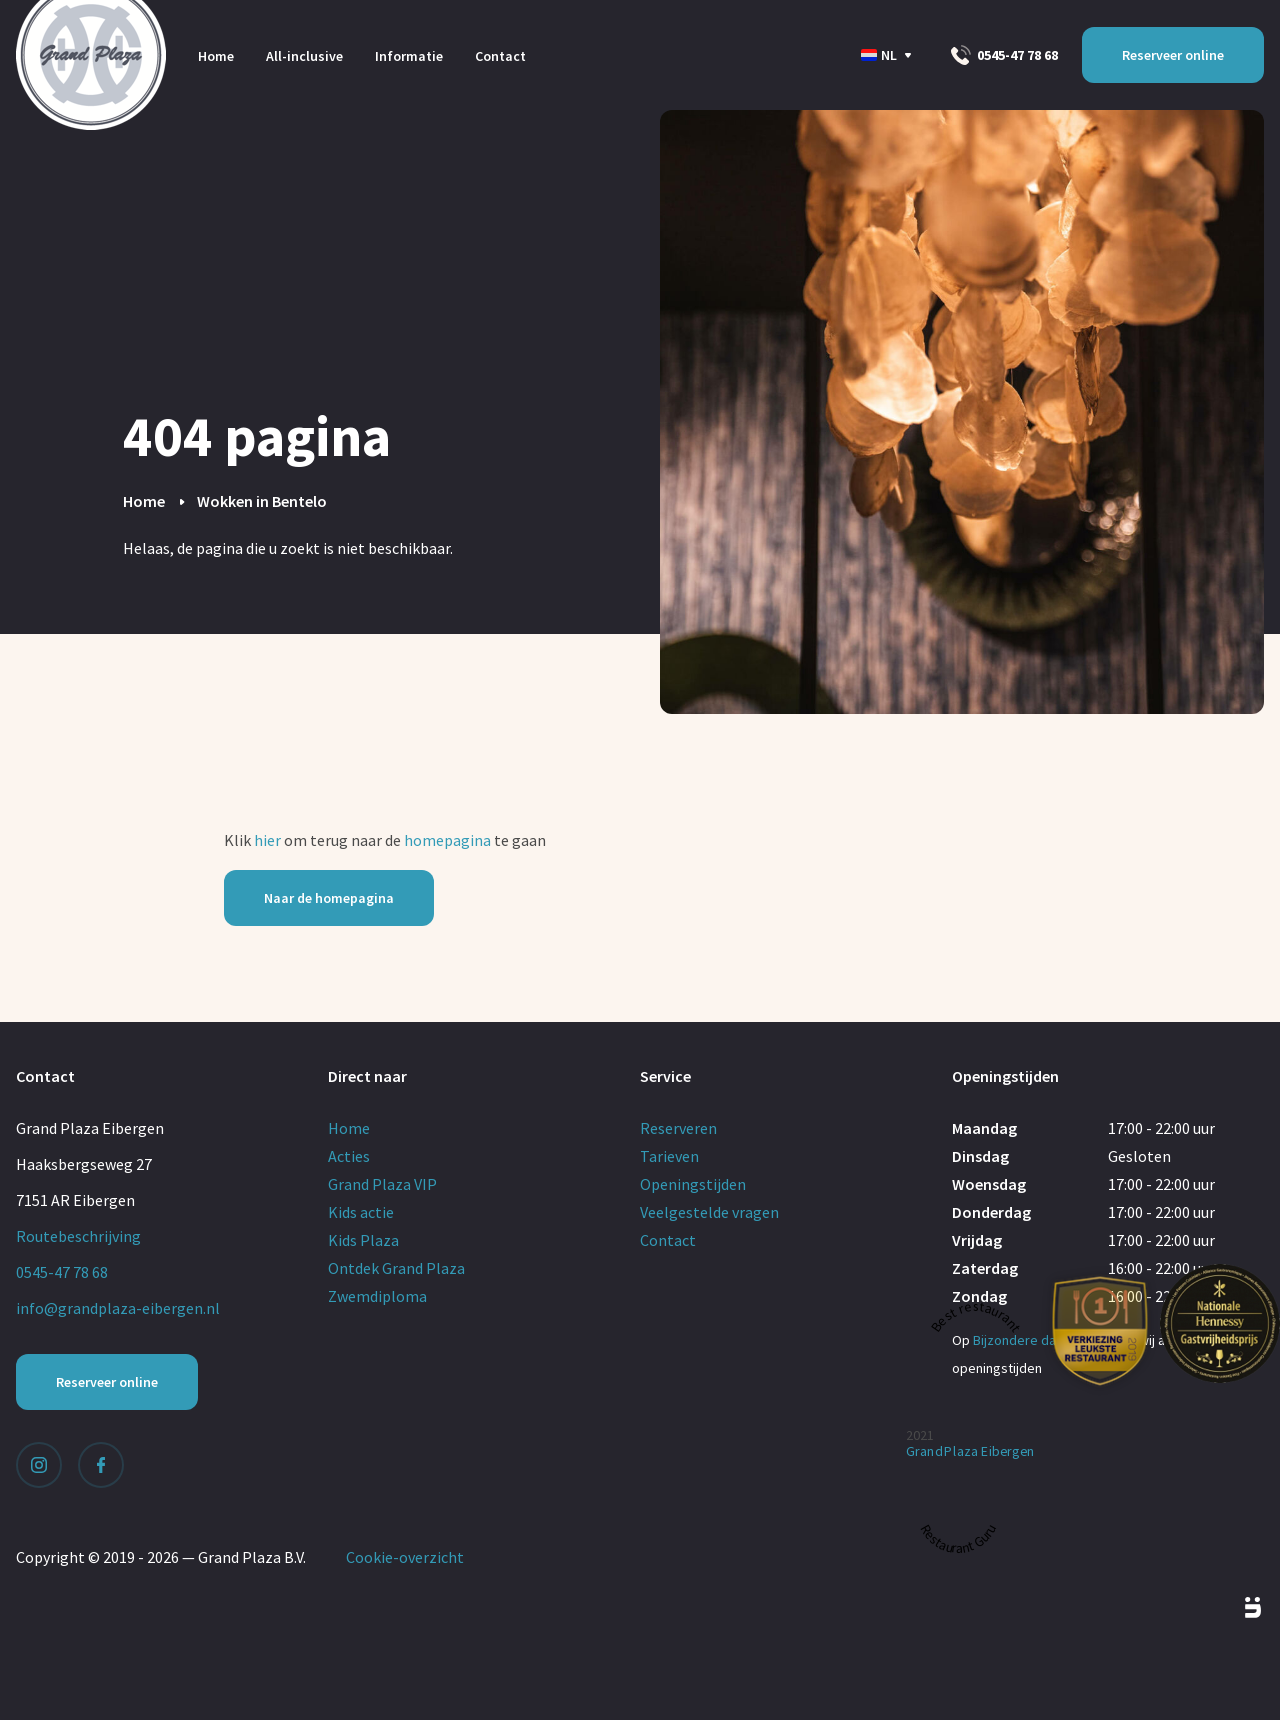  What do you see at coordinates (447, 840) in the screenshot?
I see `homepagina` at bounding box center [447, 840].